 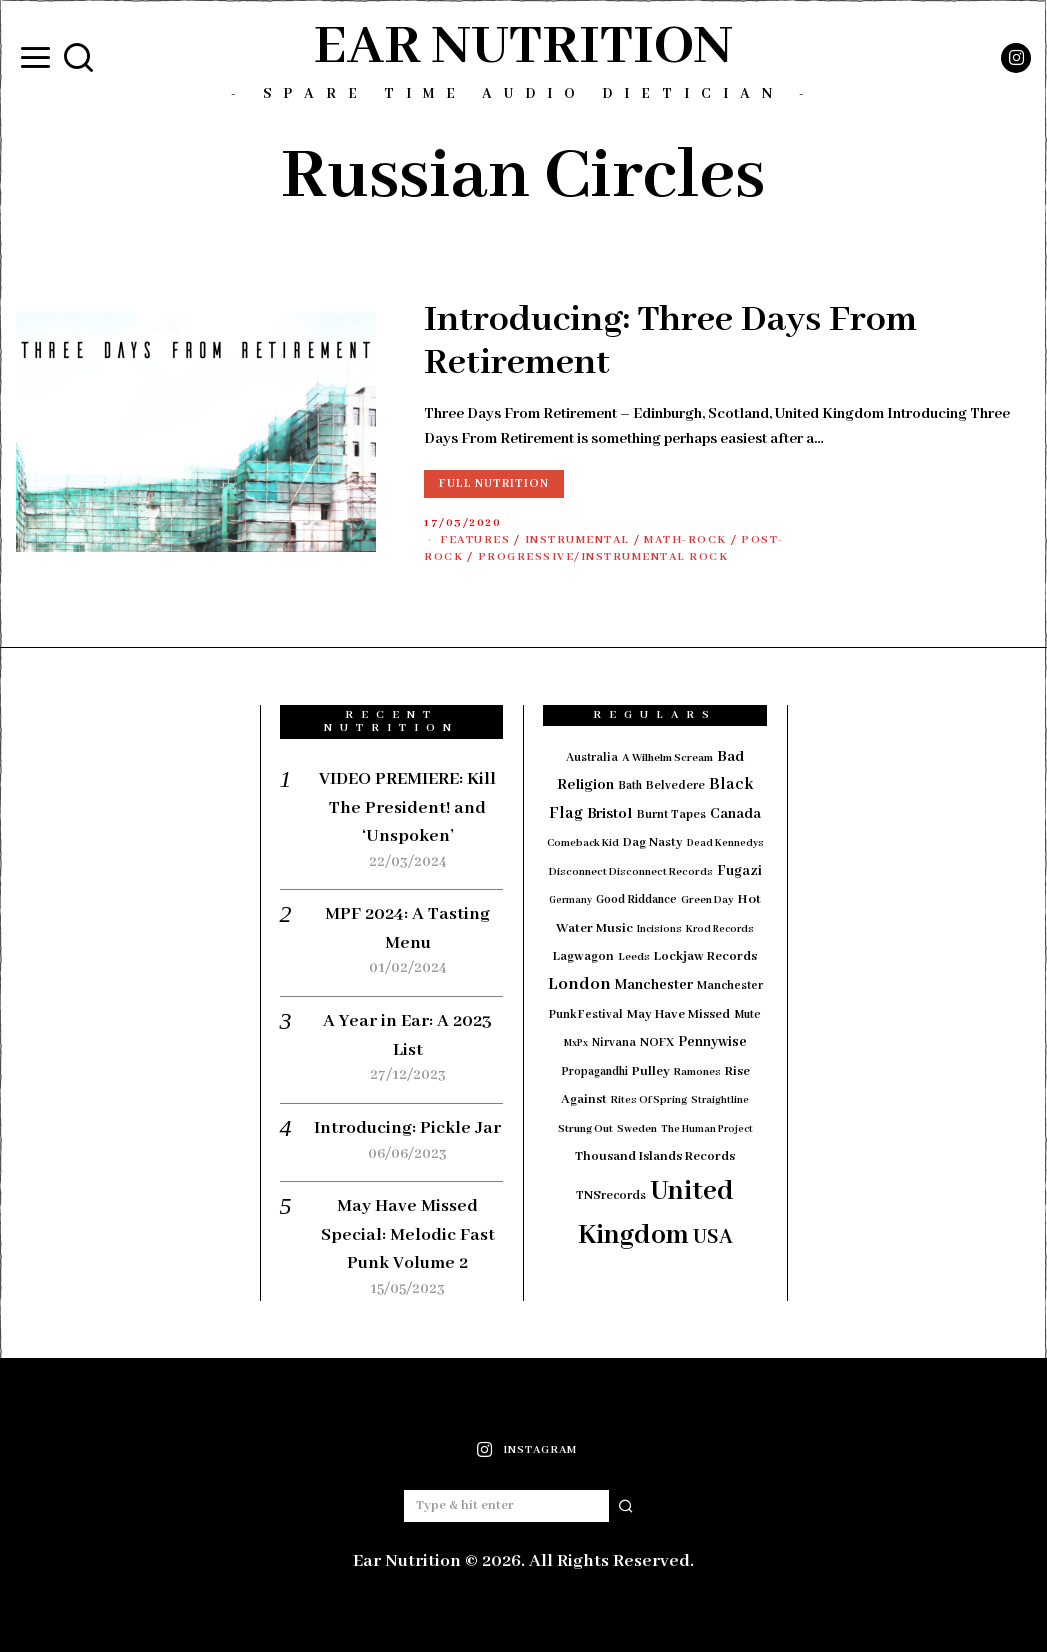 What do you see at coordinates (739, 871) in the screenshot?
I see `Fugazi [Fugazi (28 items)]` at bounding box center [739, 871].